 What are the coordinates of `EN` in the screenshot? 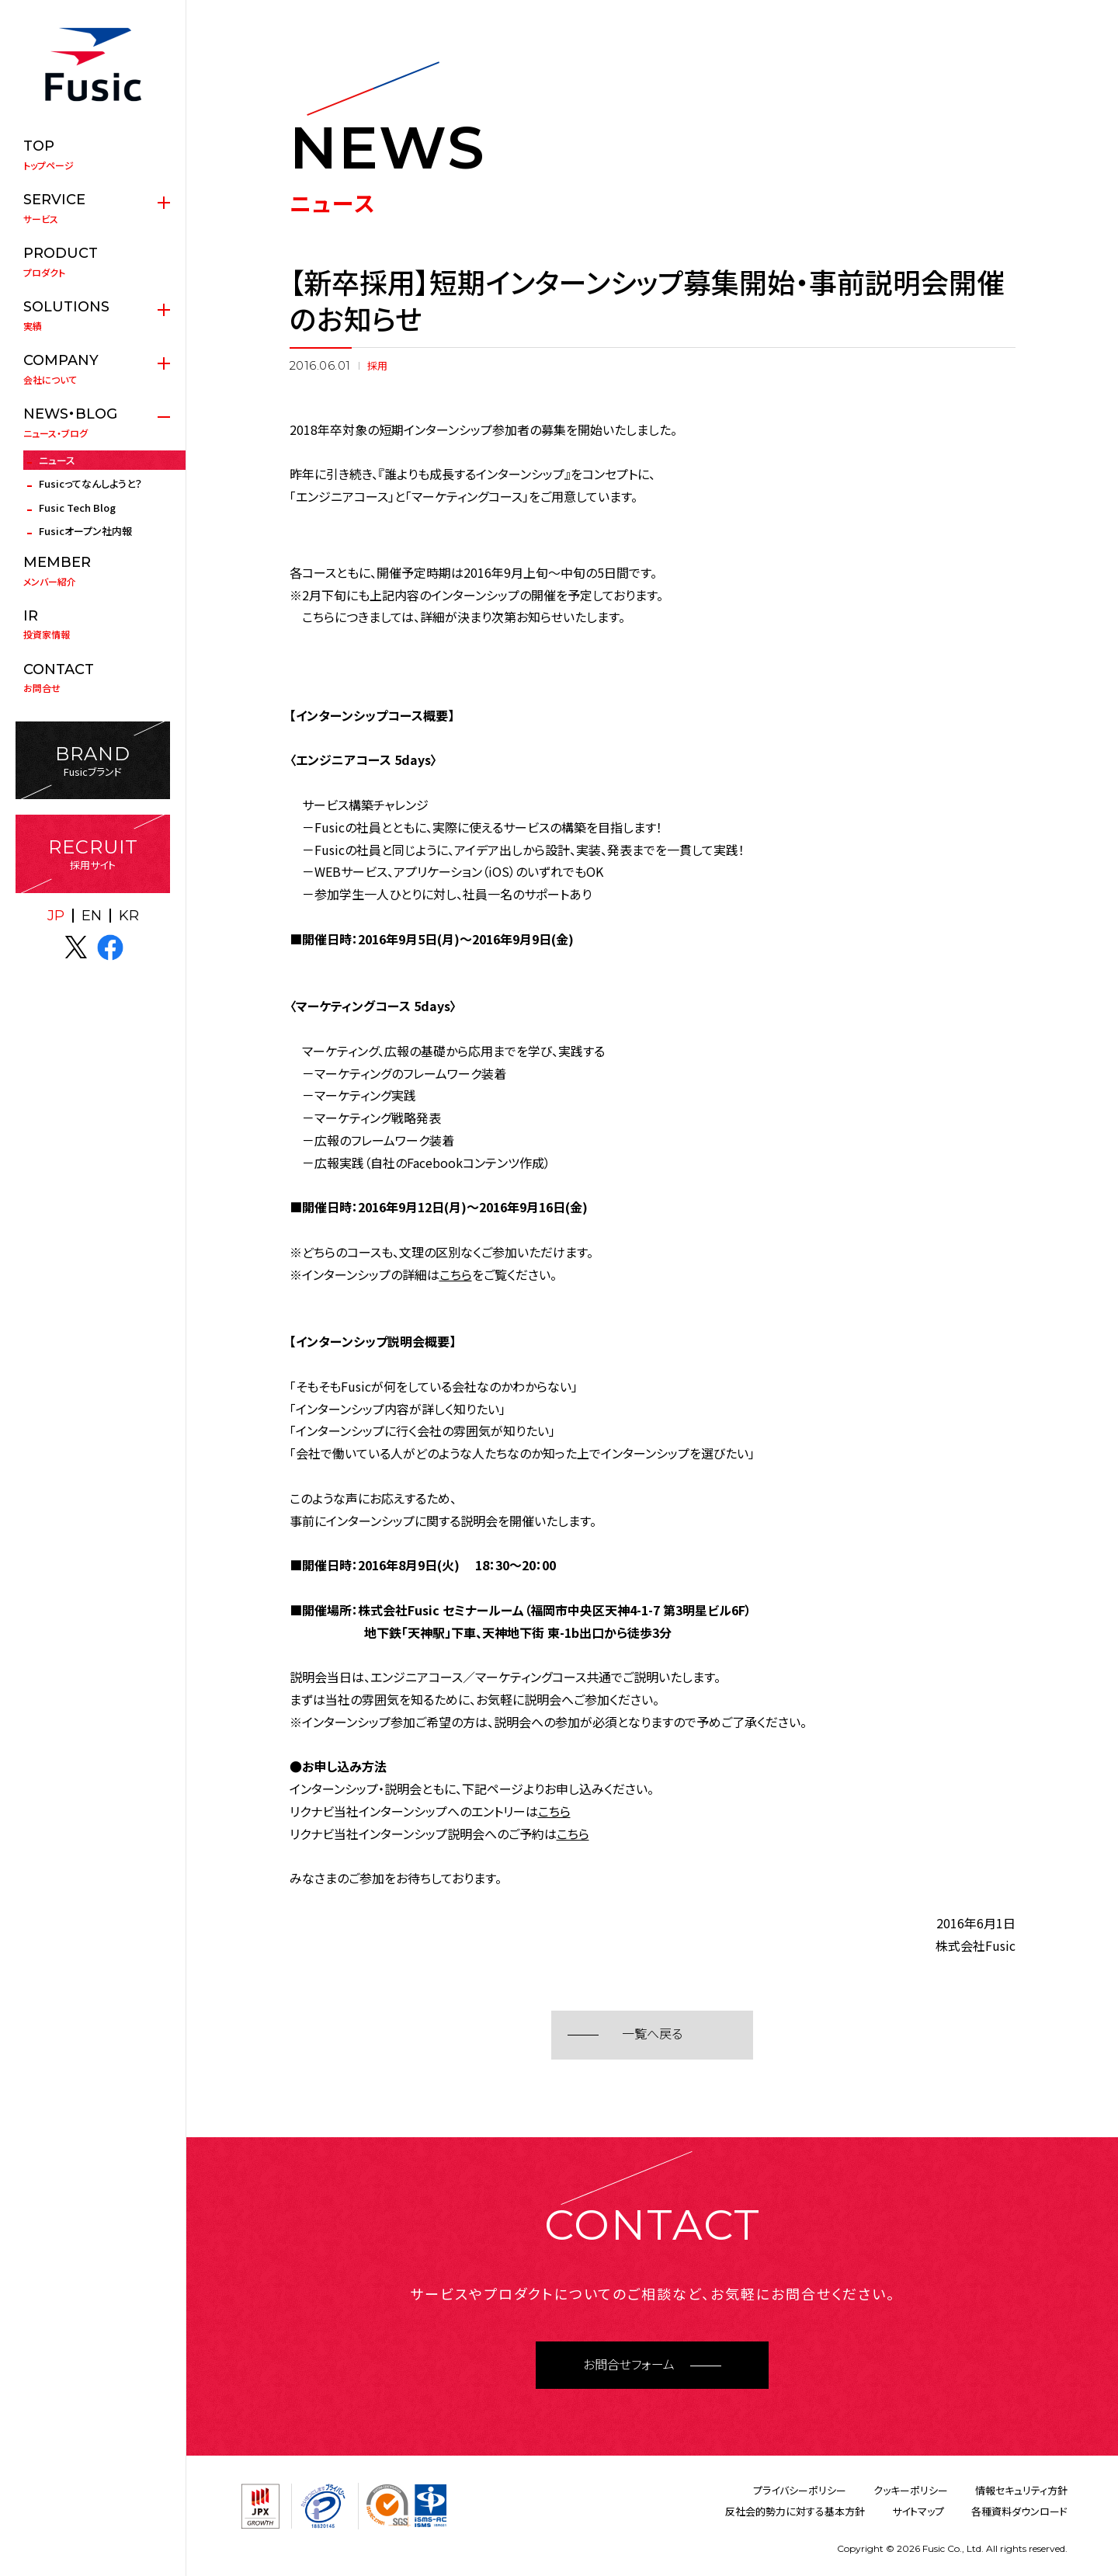 It's located at (92, 916).